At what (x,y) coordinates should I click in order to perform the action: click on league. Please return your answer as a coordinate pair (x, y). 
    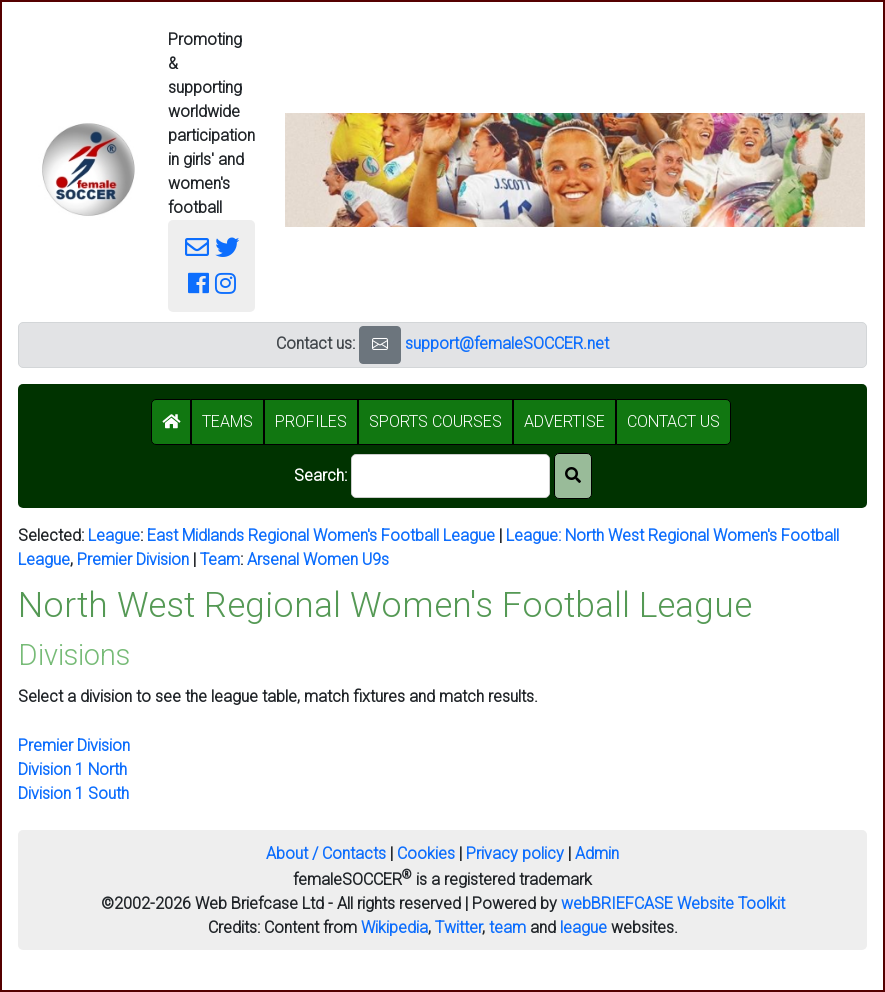
    Looking at the image, I should click on (583, 927).